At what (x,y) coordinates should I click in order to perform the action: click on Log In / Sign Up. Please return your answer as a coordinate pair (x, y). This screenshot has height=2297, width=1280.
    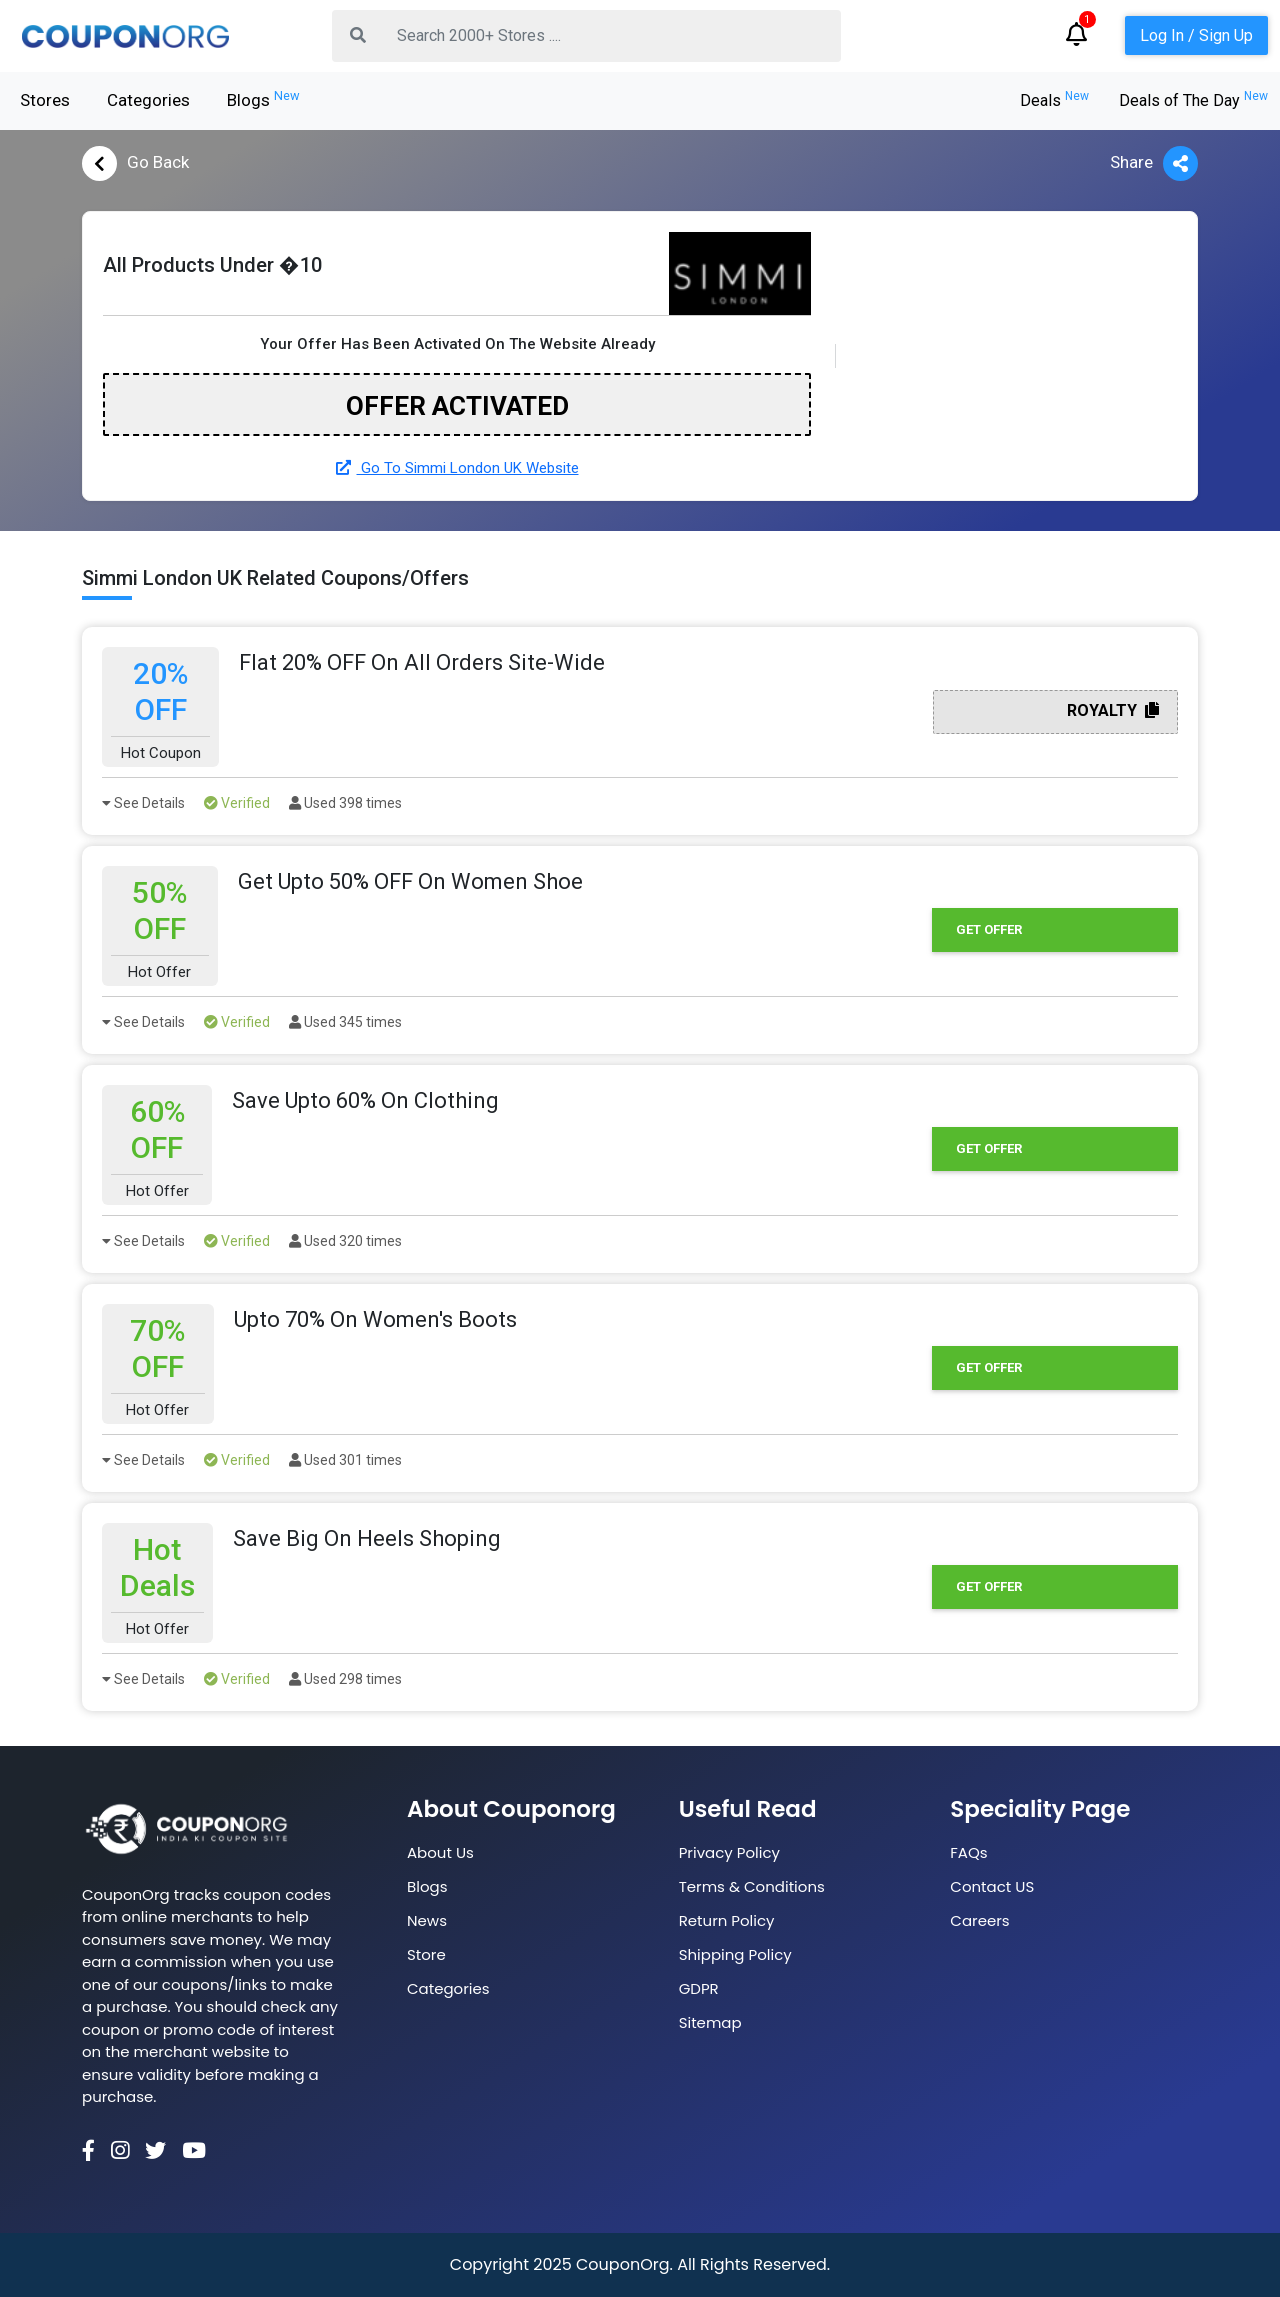
    Looking at the image, I should click on (1196, 35).